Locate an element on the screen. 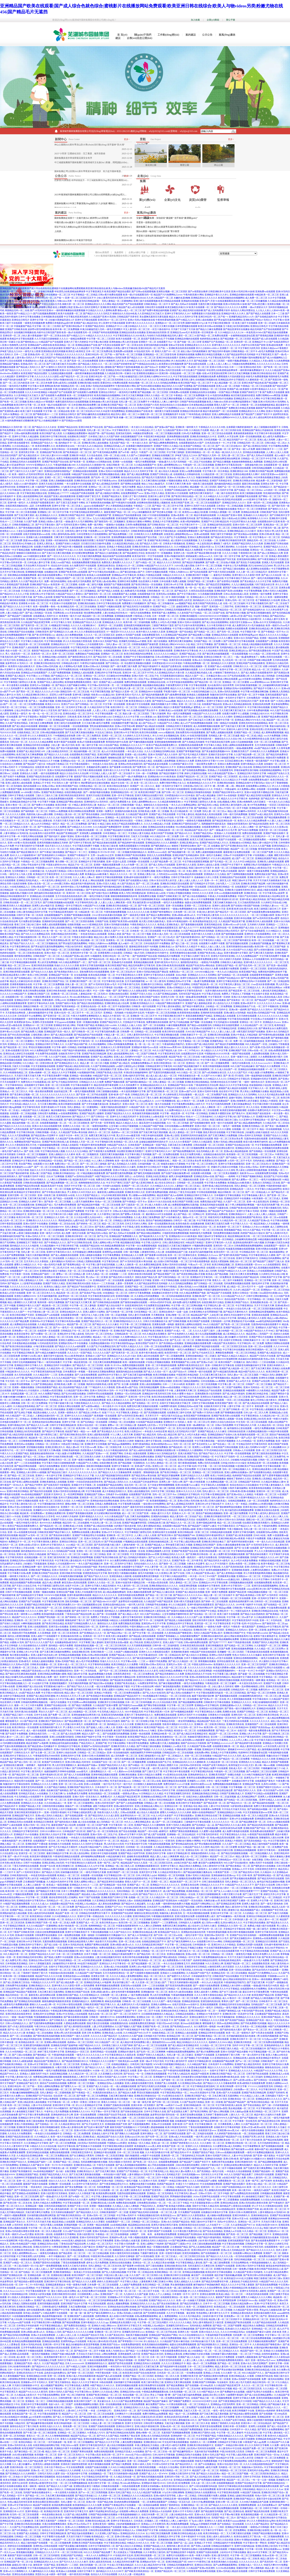 This screenshot has width=290, height=2576. 无码人妻一区二区三区一 is located at coordinates (154, 600).